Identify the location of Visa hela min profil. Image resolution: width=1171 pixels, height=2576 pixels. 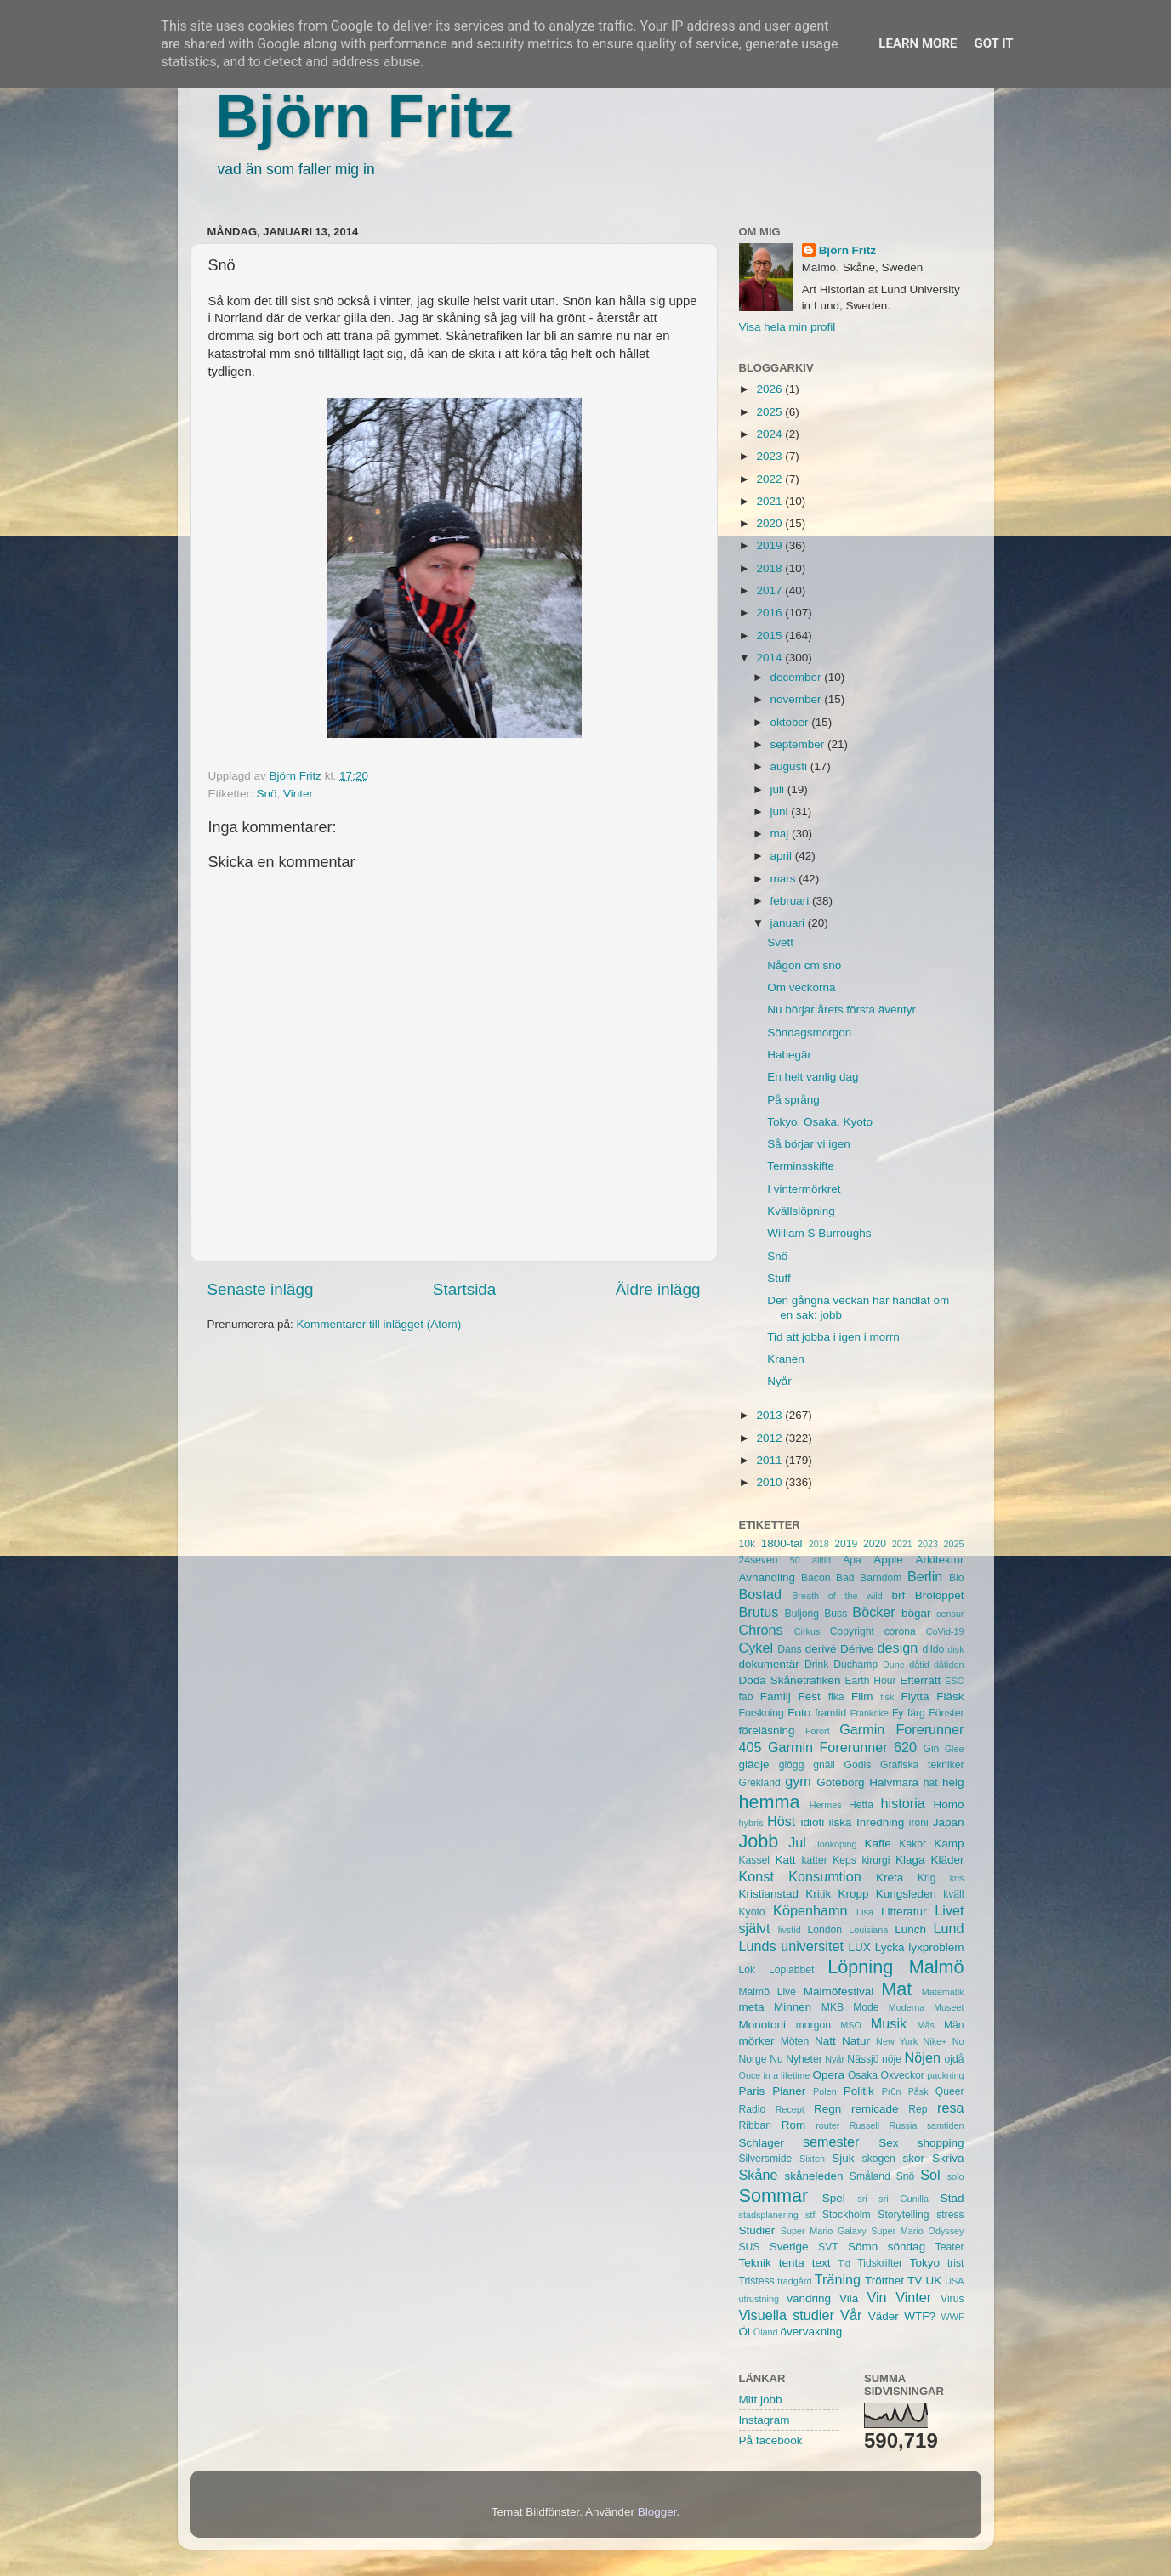
(787, 327).